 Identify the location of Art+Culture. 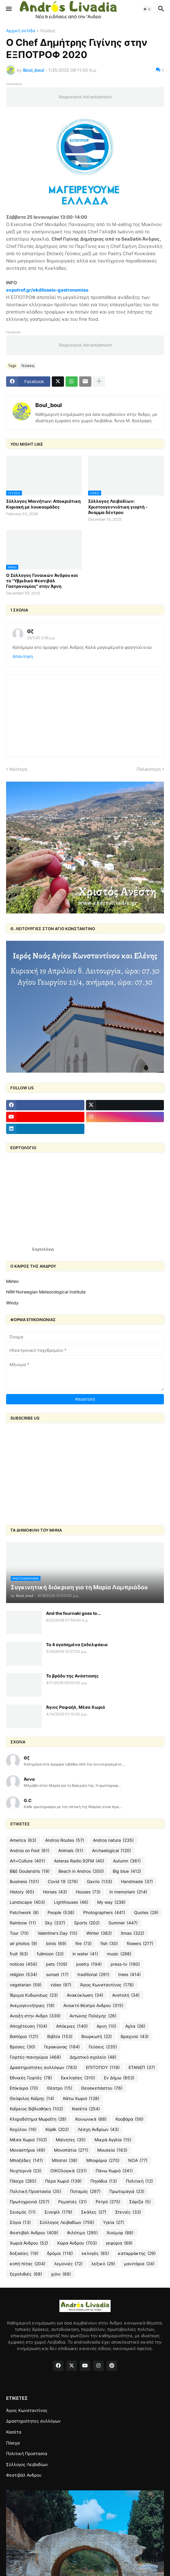
(27, 1861).